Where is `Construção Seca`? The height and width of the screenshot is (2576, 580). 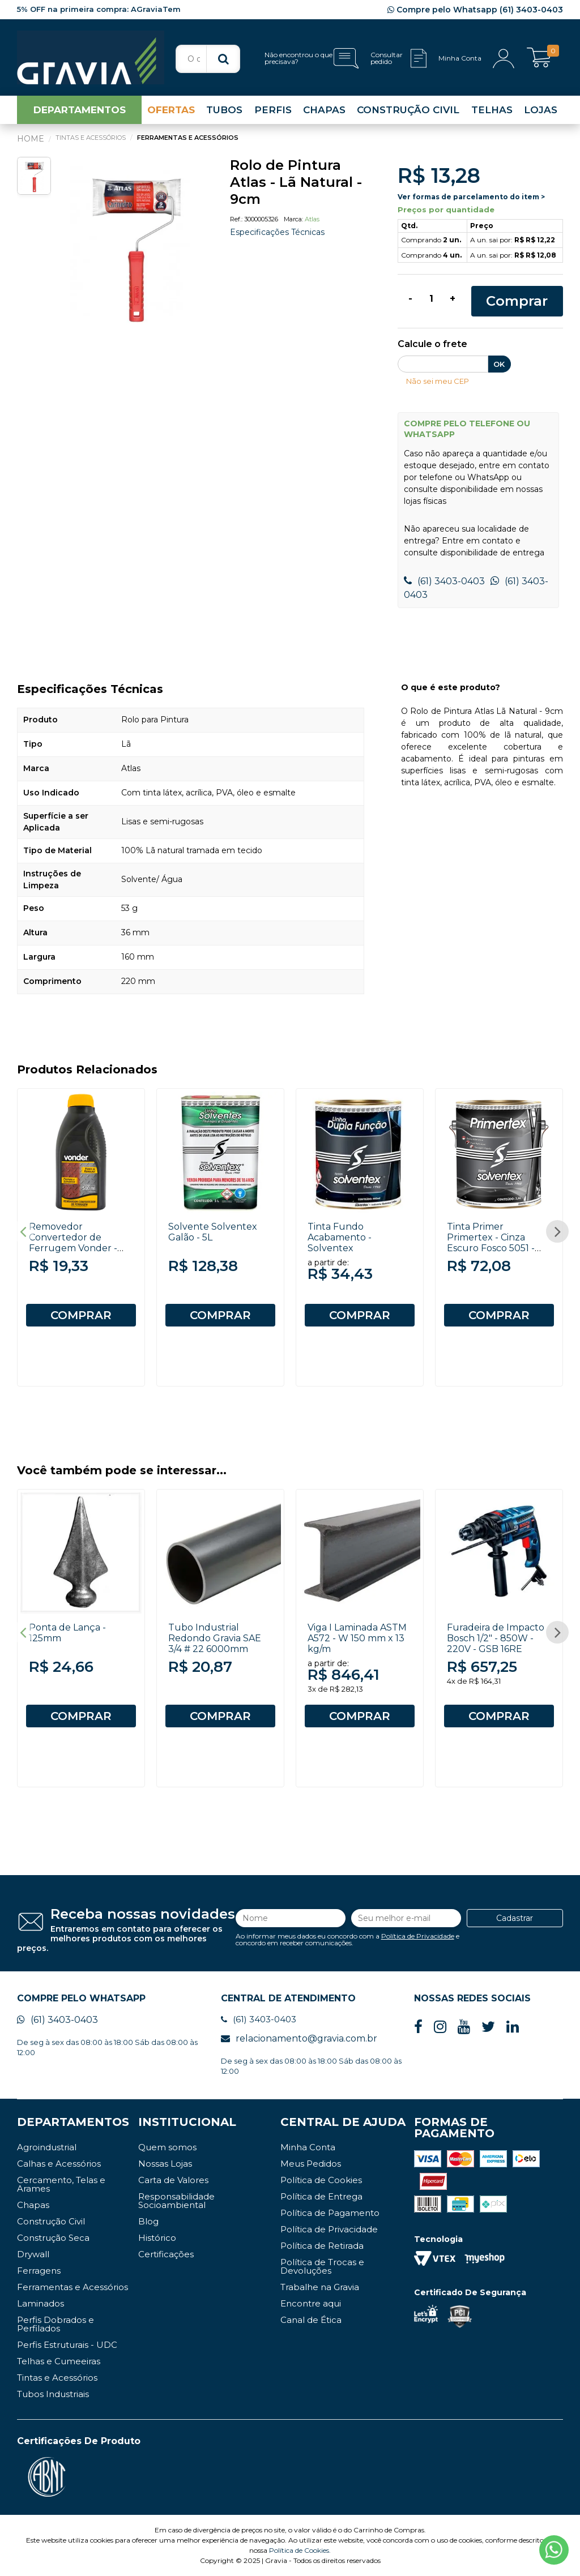 Construção Seca is located at coordinates (53, 2237).